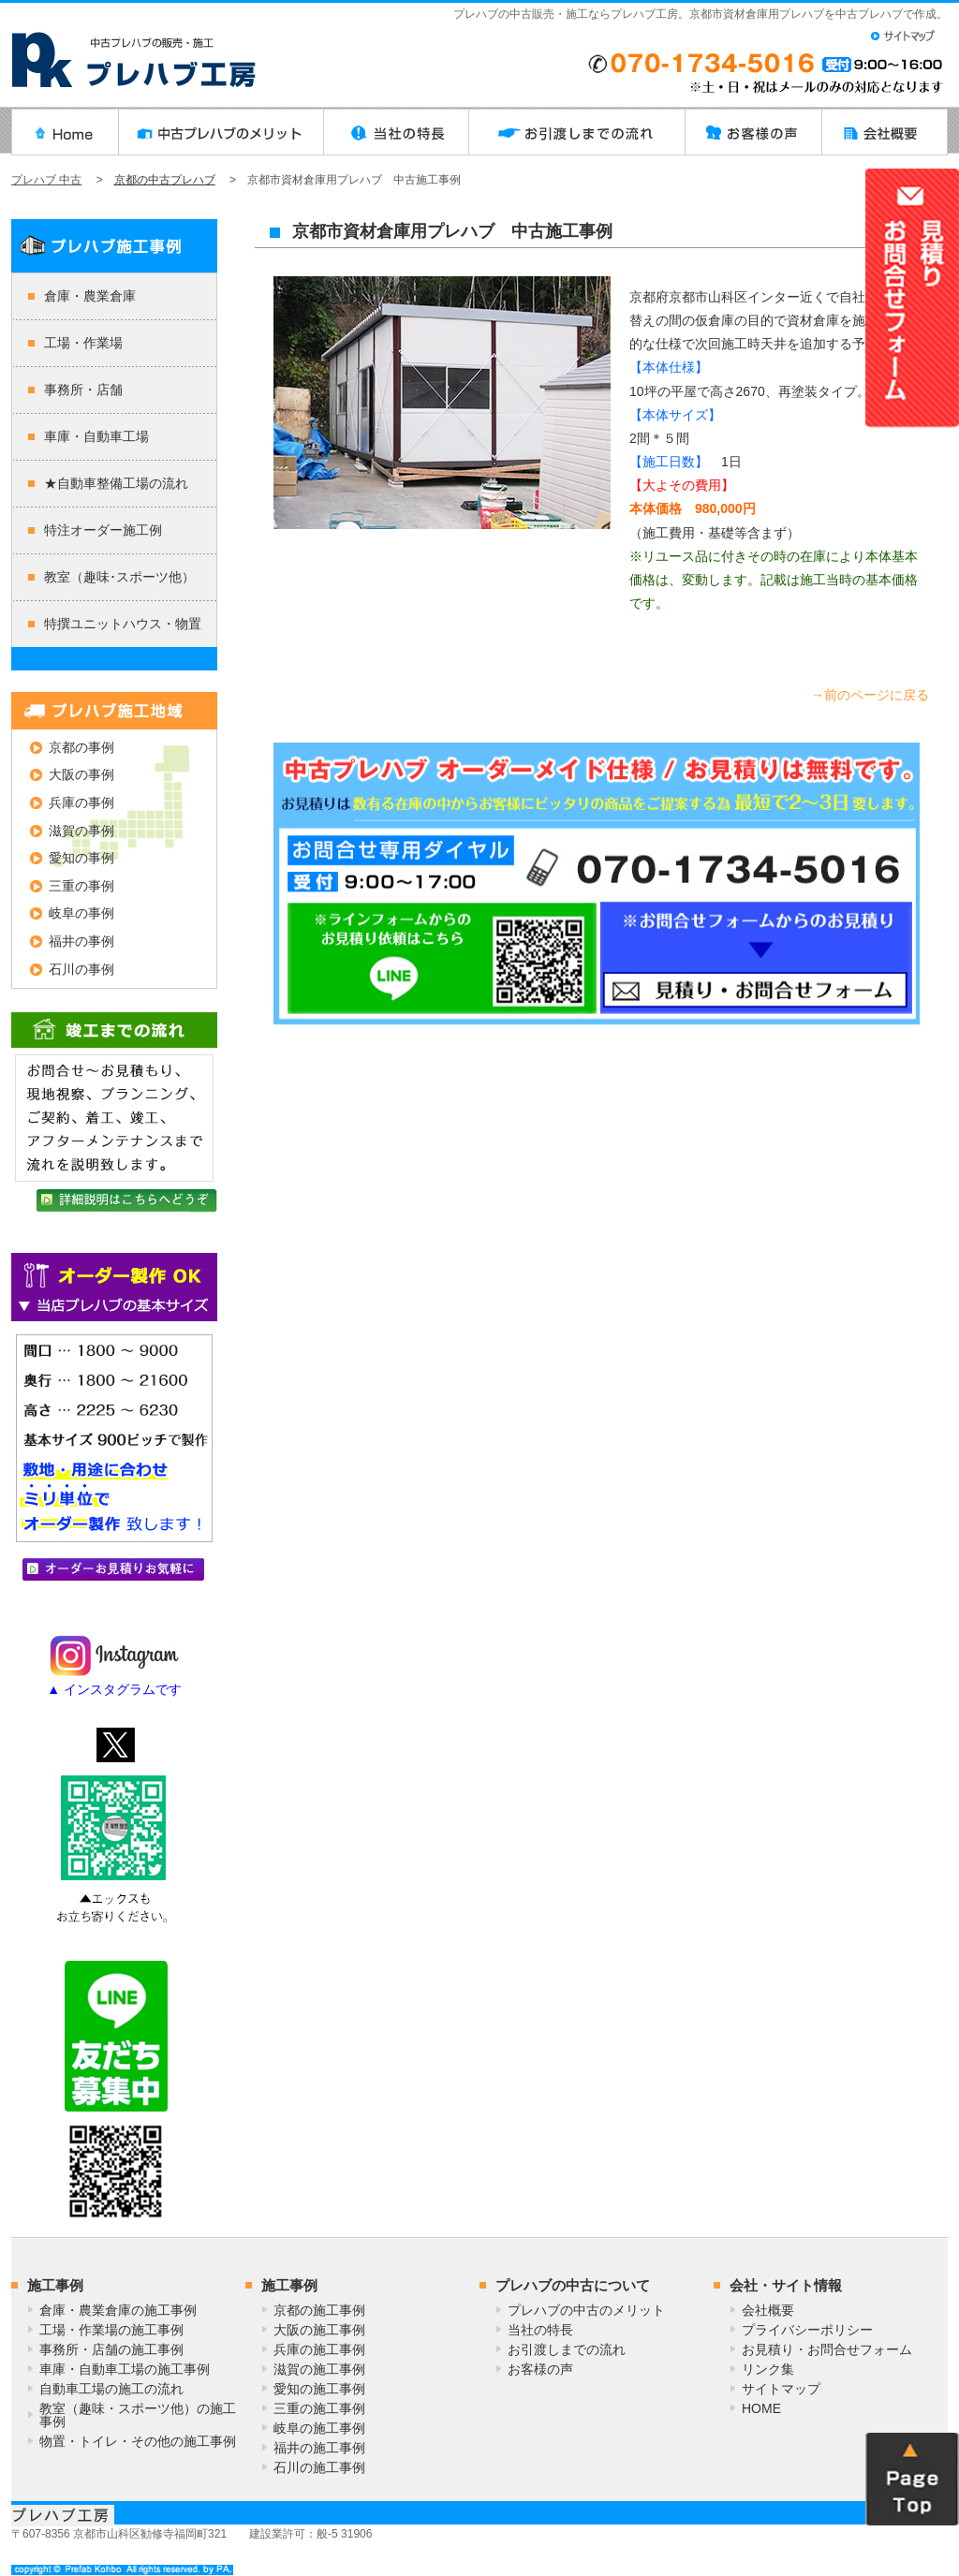 Image resolution: width=959 pixels, height=2576 pixels. I want to click on 滋賀の事例, so click(81, 830).